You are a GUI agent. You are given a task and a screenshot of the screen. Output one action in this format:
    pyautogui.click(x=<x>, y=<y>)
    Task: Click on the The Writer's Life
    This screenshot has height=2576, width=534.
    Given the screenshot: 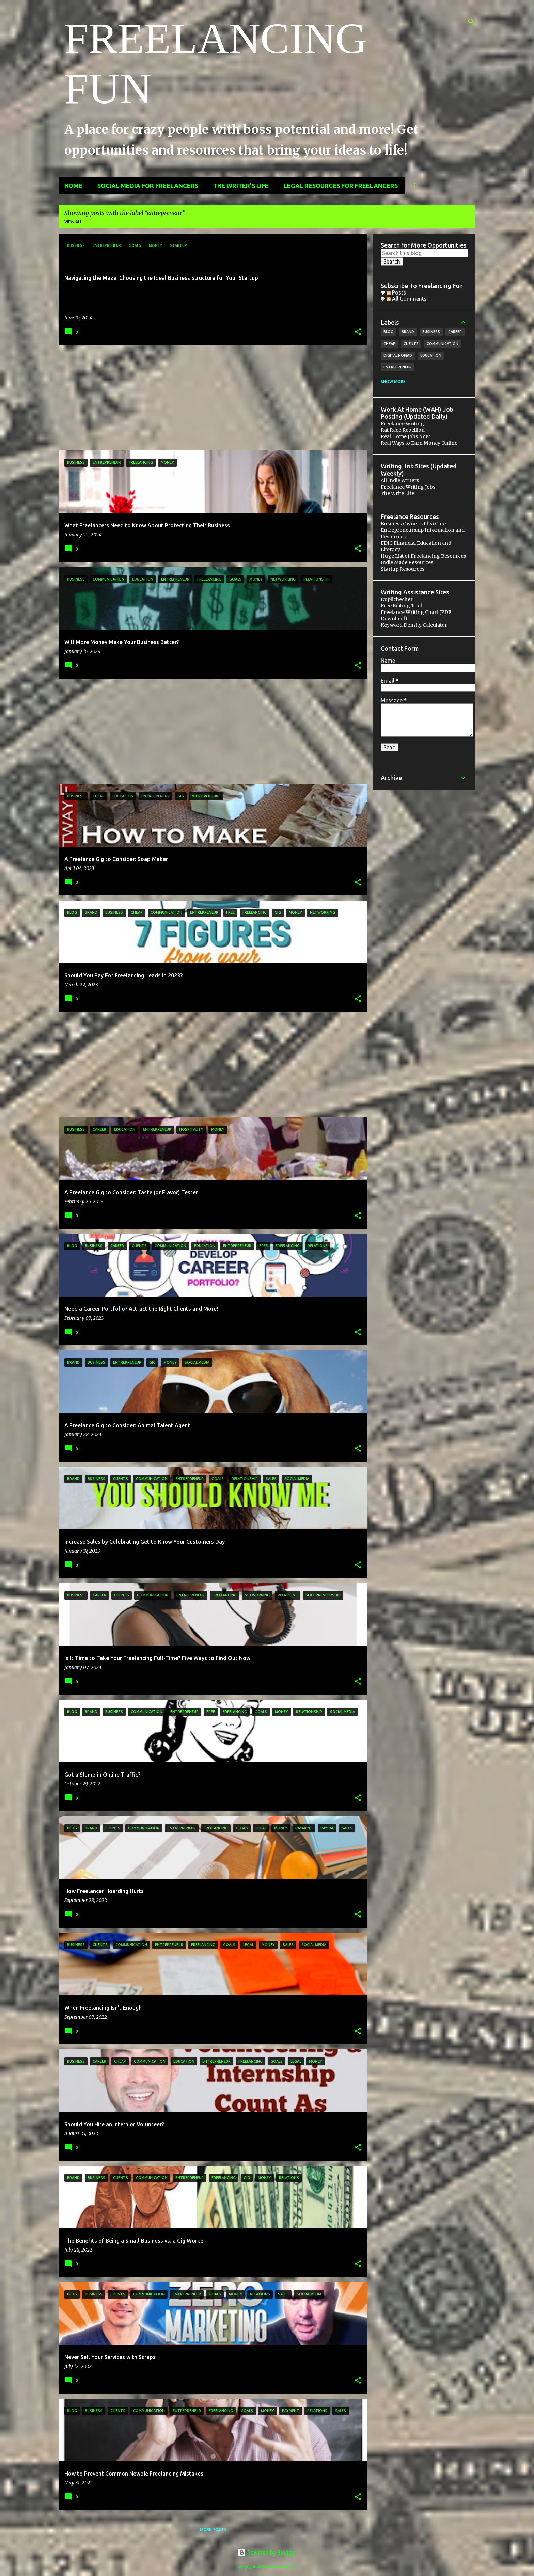 What is the action you would take?
    pyautogui.click(x=241, y=185)
    